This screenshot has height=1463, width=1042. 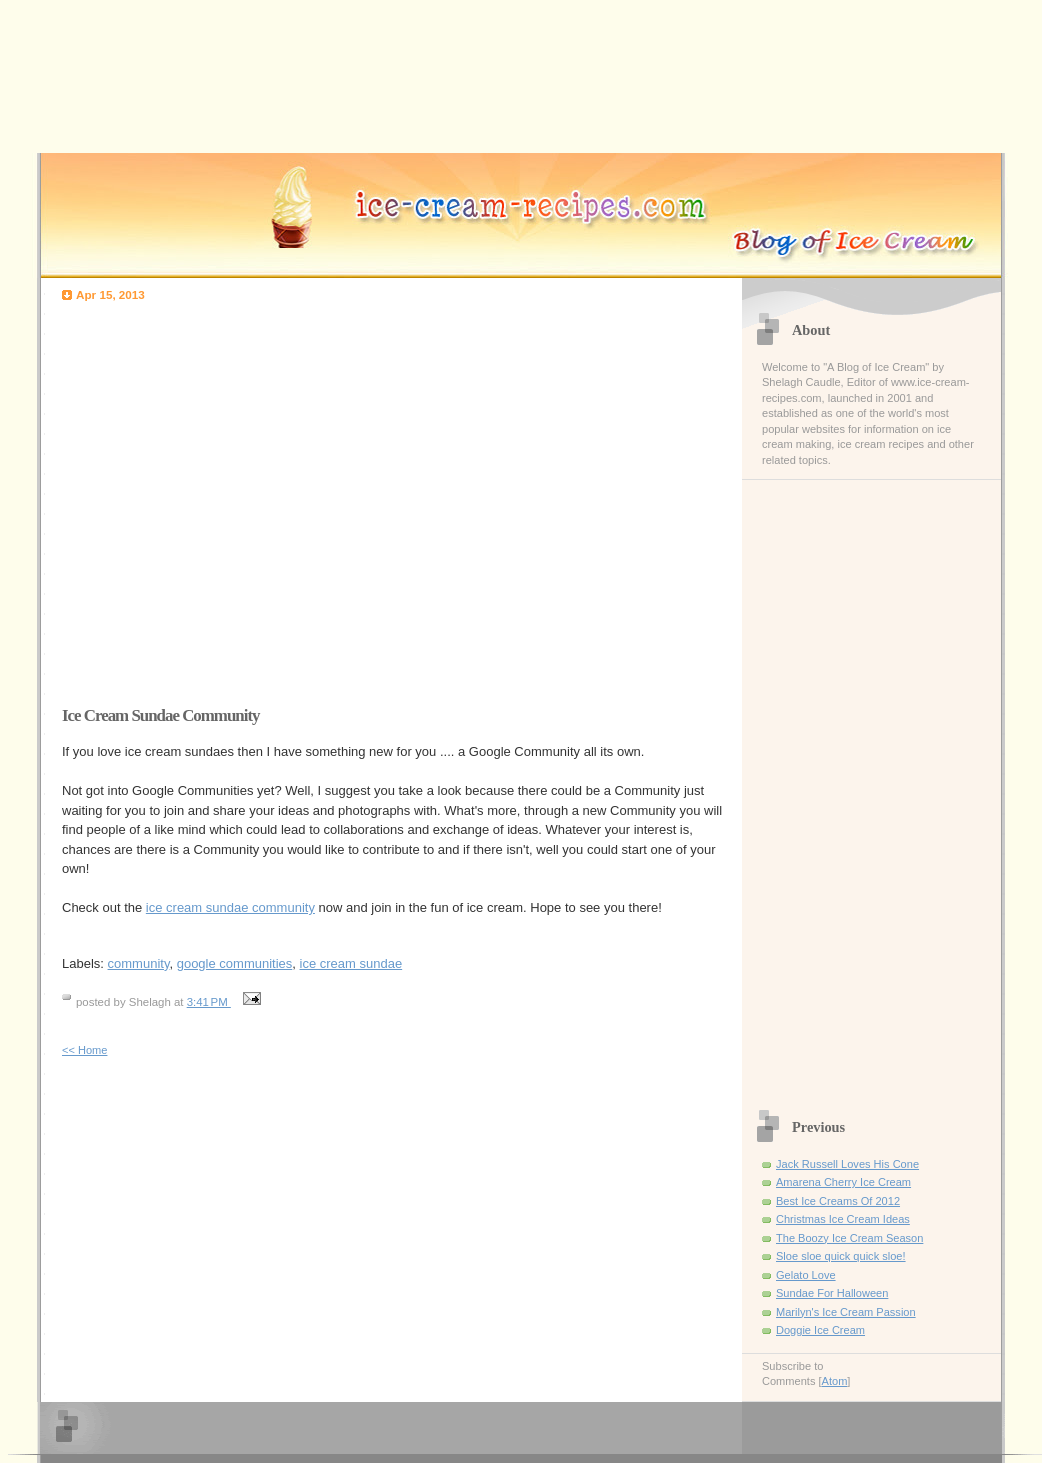 What do you see at coordinates (235, 963) in the screenshot?
I see `google communities` at bounding box center [235, 963].